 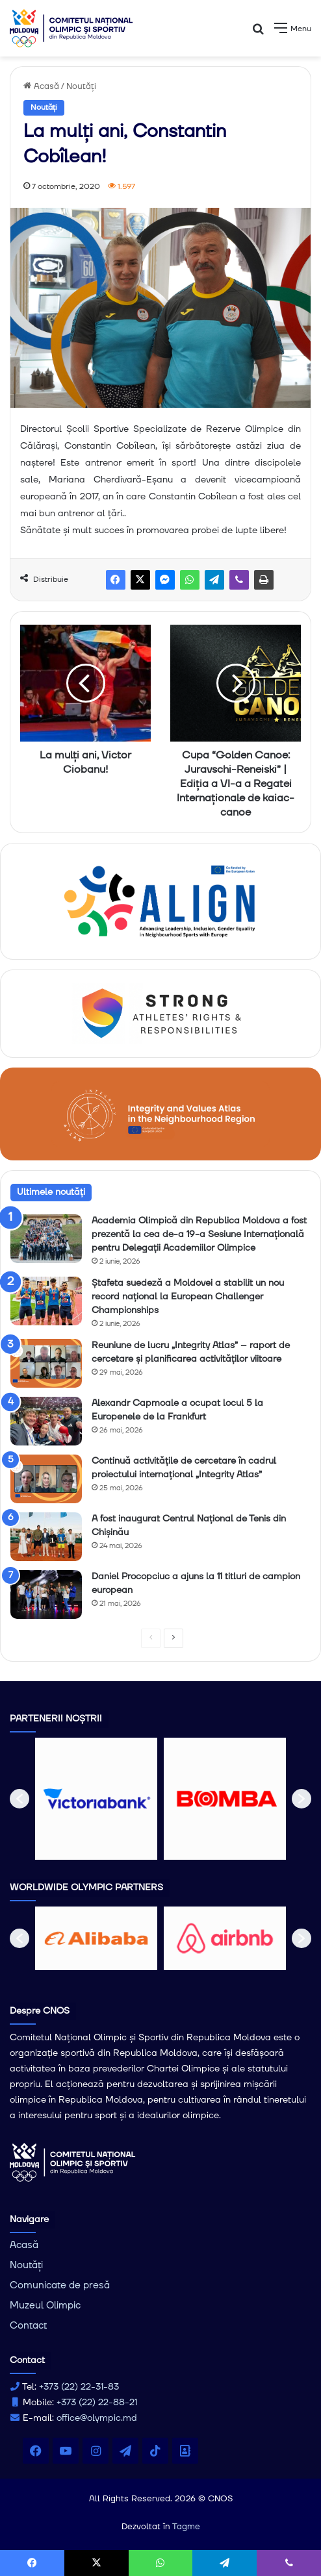 I want to click on [option], so click(x=96, y=1799).